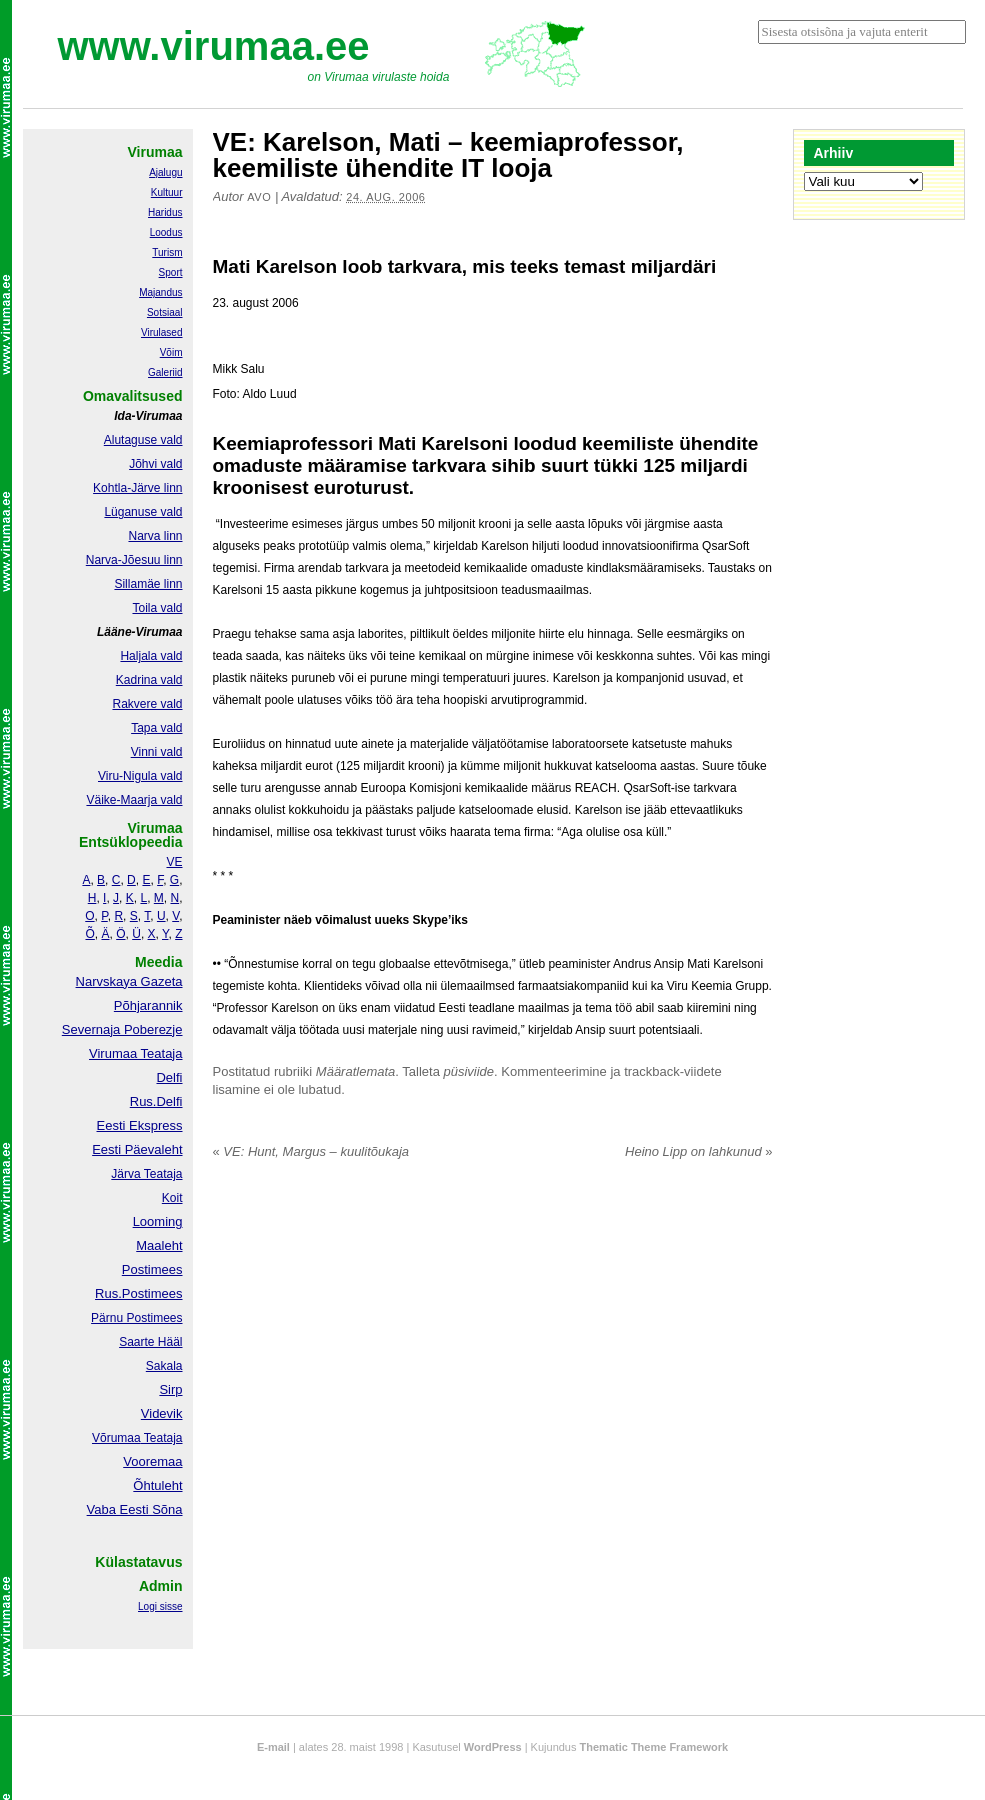 The width and height of the screenshot is (985, 1800). I want to click on Sport, so click(171, 272).